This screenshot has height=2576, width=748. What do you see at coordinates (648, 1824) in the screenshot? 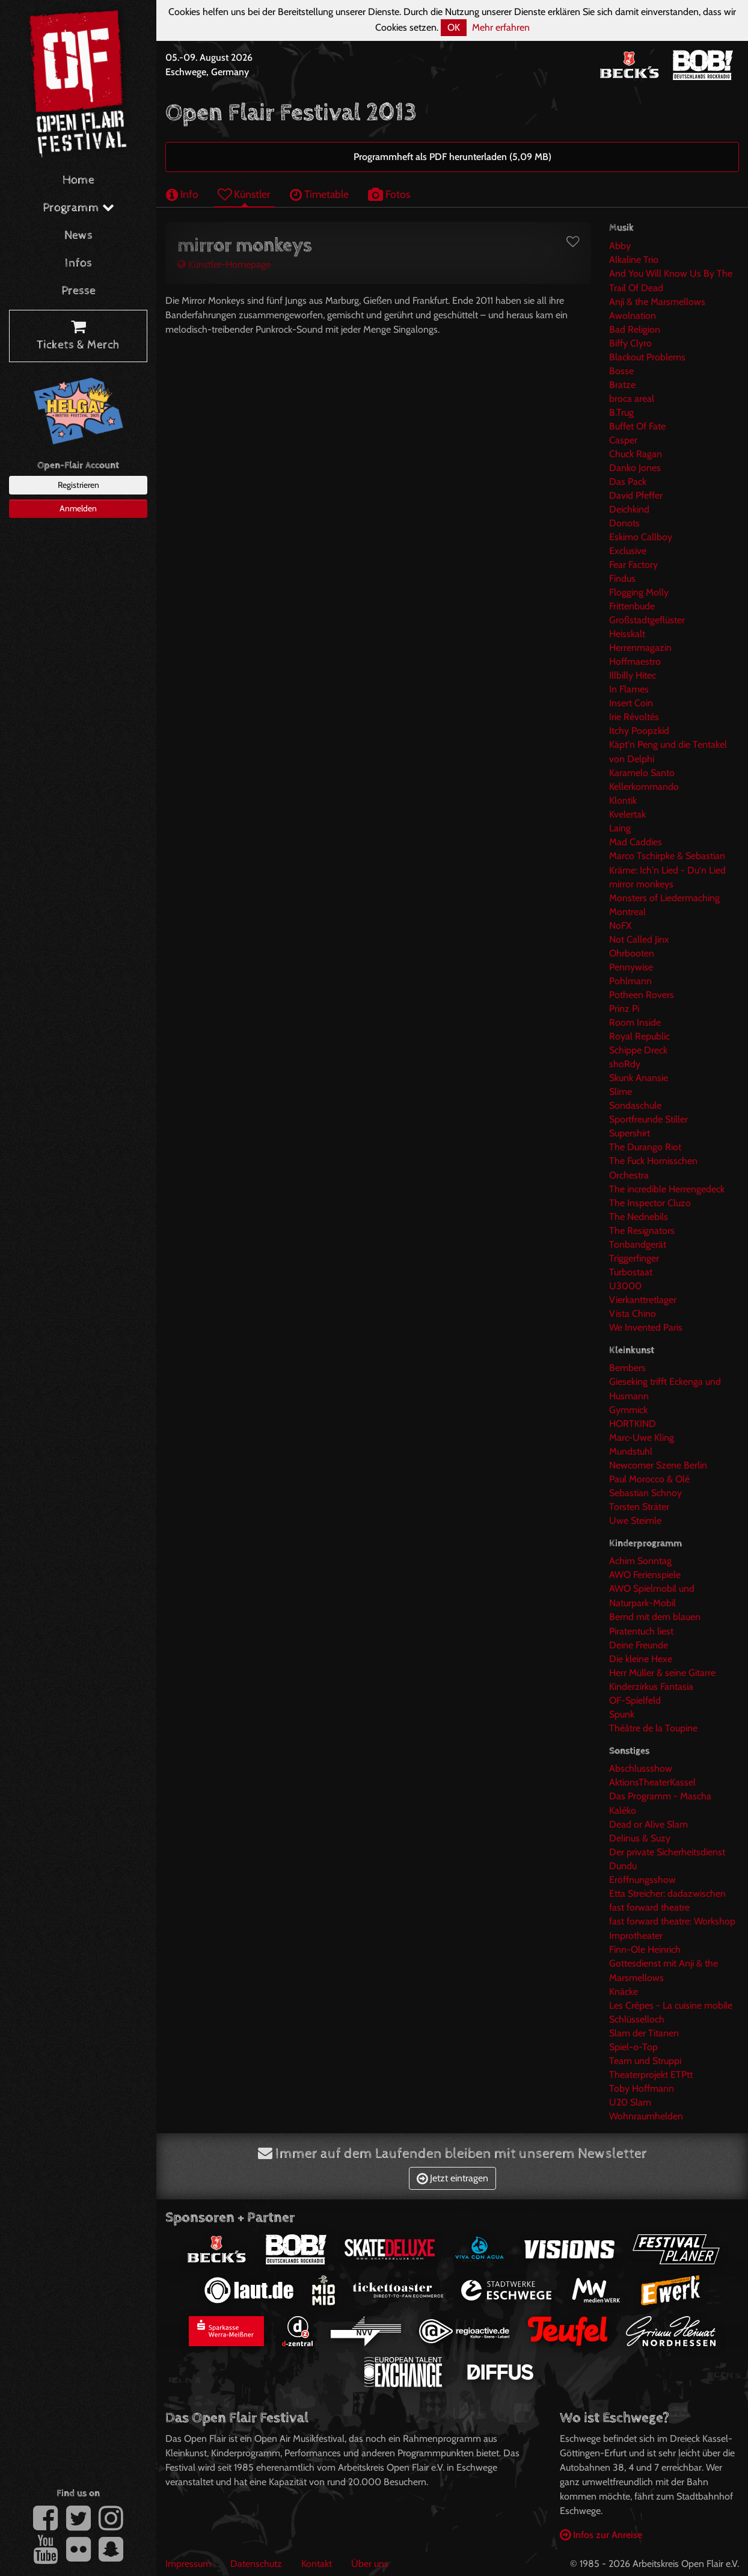
I see `Dead or Alive Slam` at bounding box center [648, 1824].